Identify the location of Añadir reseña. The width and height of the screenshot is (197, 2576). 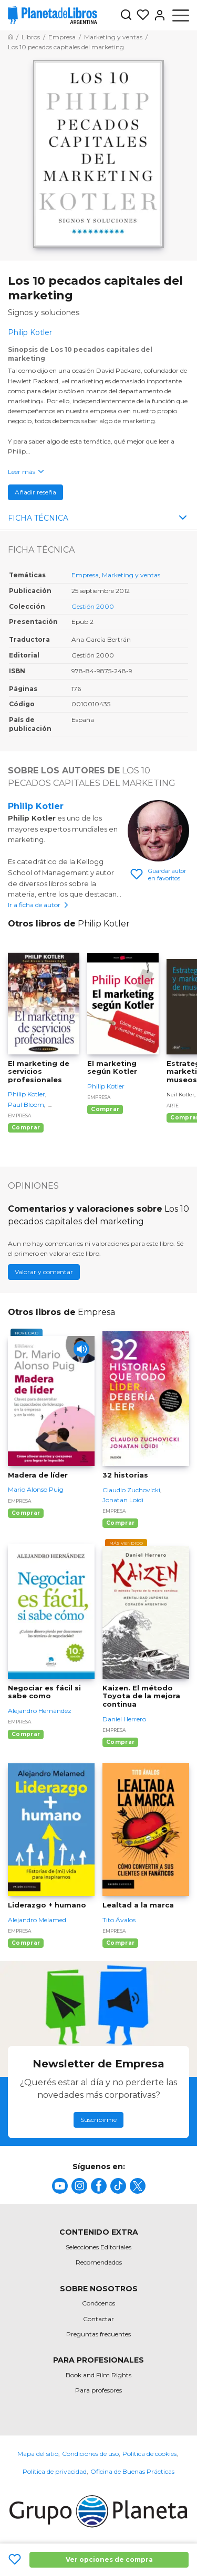
(35, 492).